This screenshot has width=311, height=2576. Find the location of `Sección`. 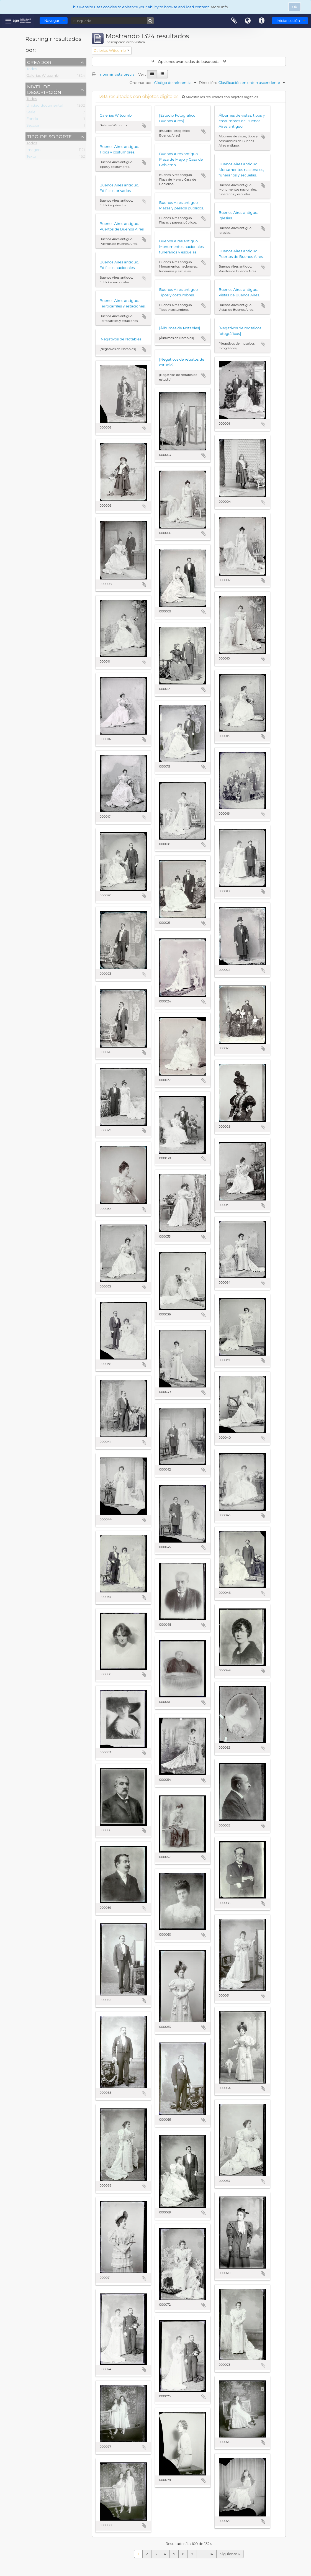

Sección is located at coordinates (34, 126).